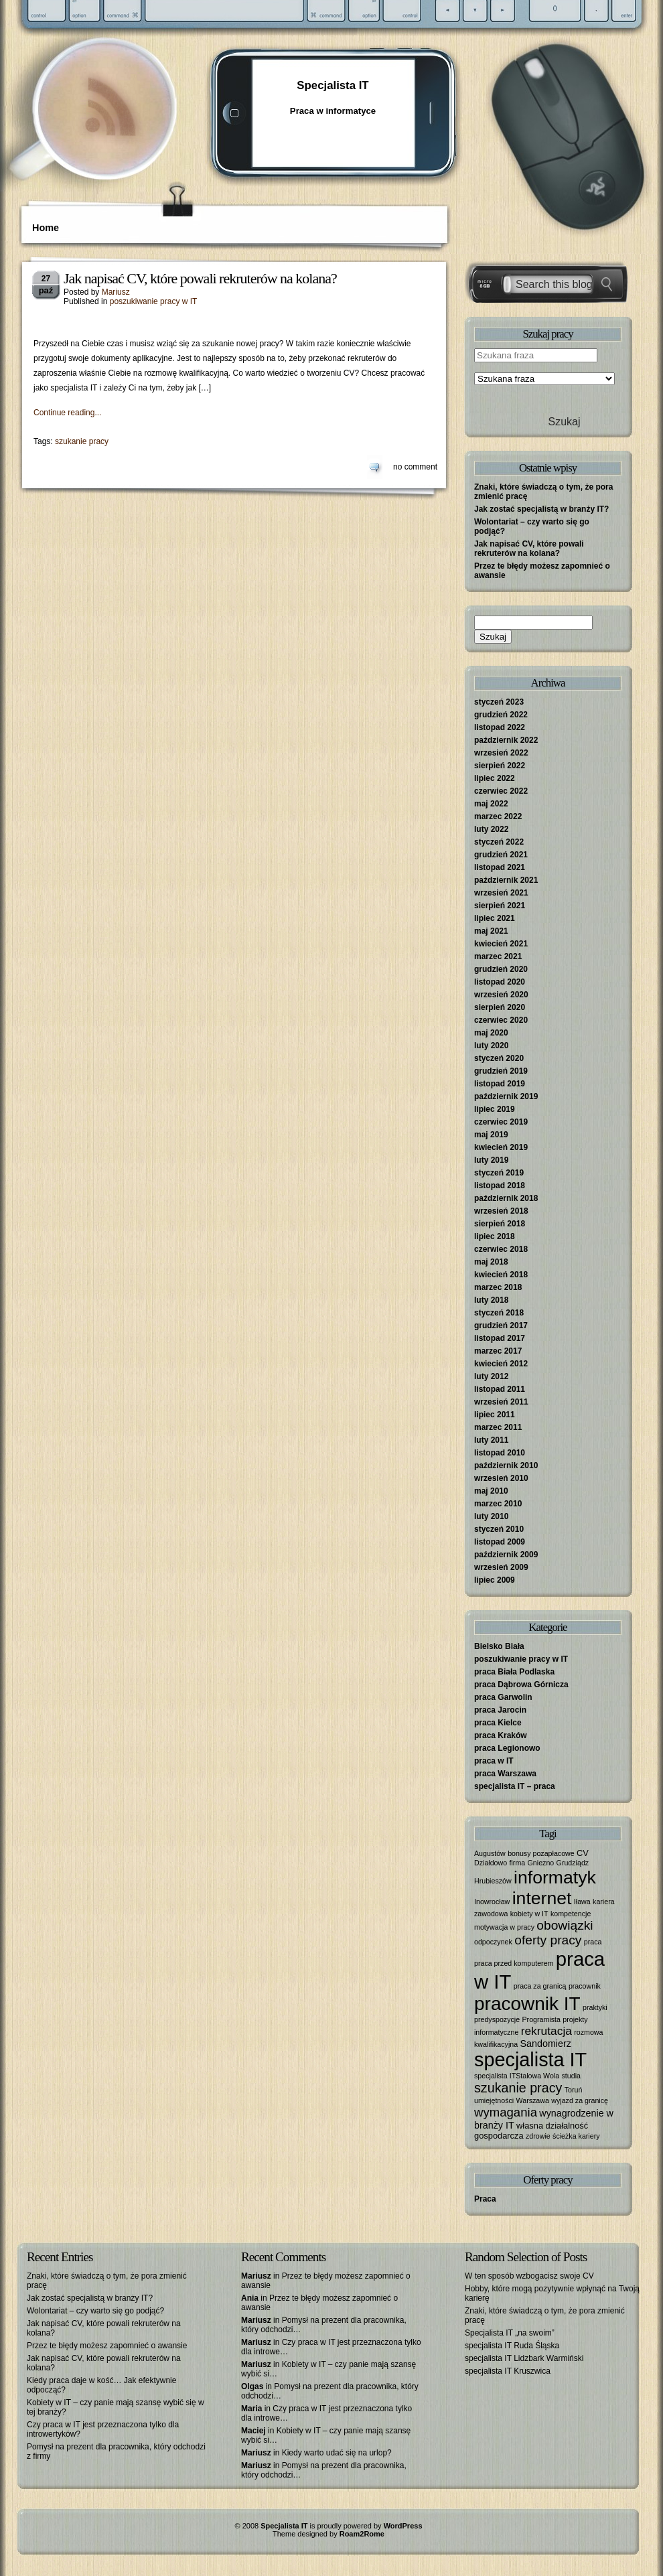 This screenshot has width=663, height=2576. I want to click on grudzień 2022, so click(501, 714).